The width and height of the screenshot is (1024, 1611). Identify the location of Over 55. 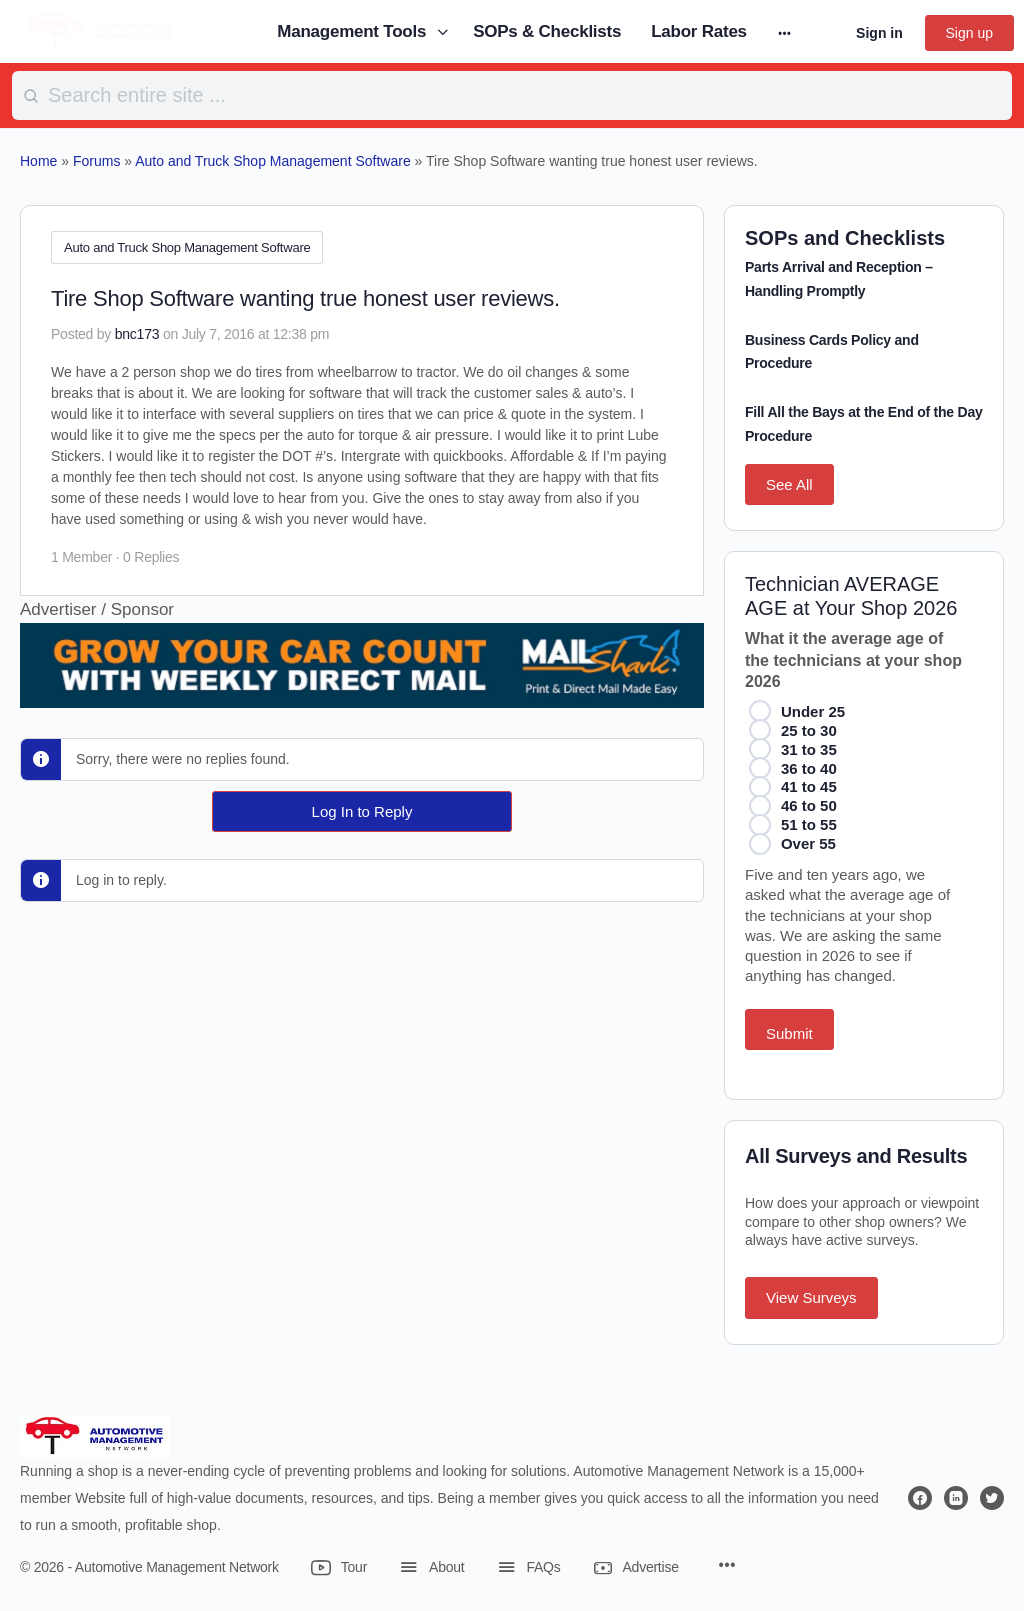
(808, 843).